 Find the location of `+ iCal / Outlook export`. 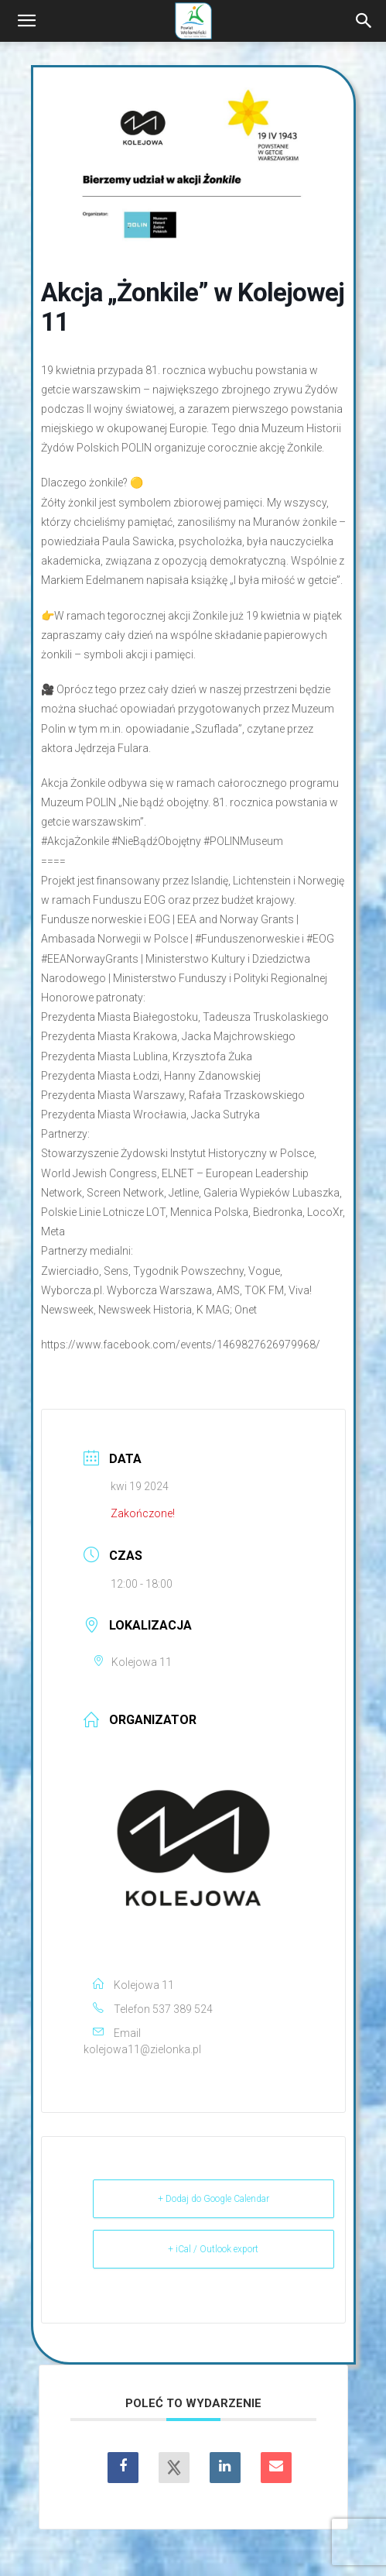

+ iCal / Outlook export is located at coordinates (213, 2249).